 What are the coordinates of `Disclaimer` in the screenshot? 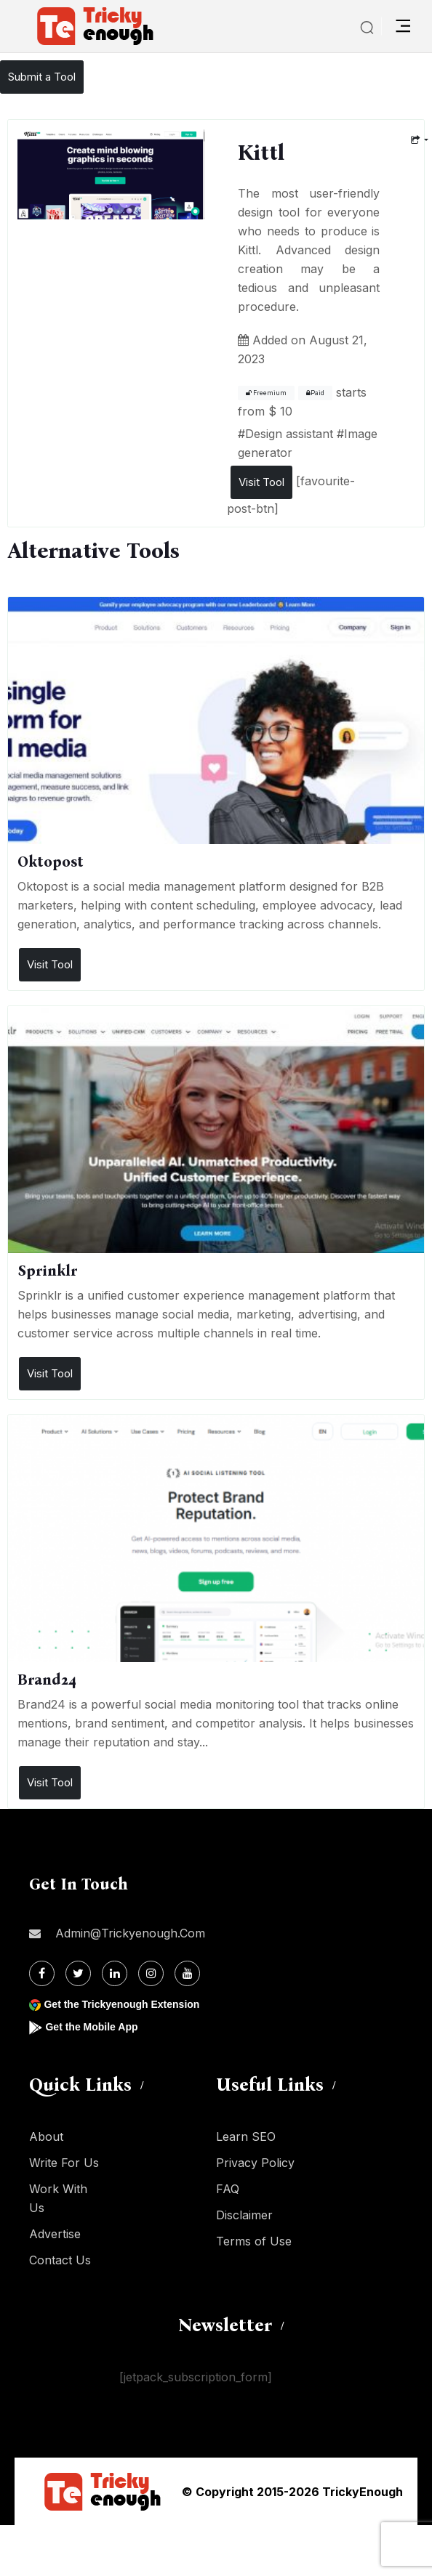 It's located at (244, 2215).